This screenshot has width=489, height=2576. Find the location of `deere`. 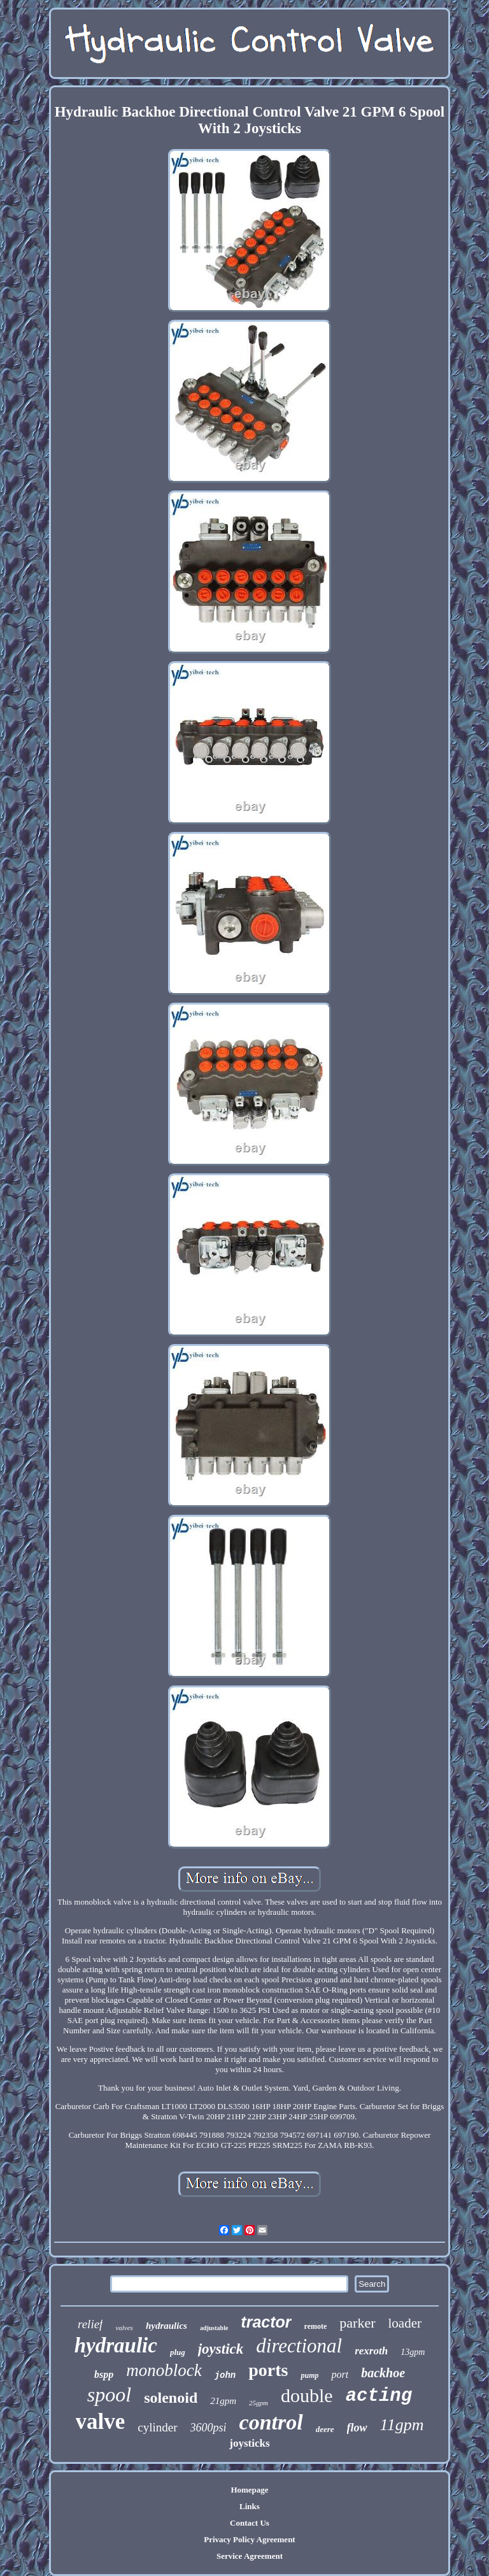

deere is located at coordinates (325, 2429).